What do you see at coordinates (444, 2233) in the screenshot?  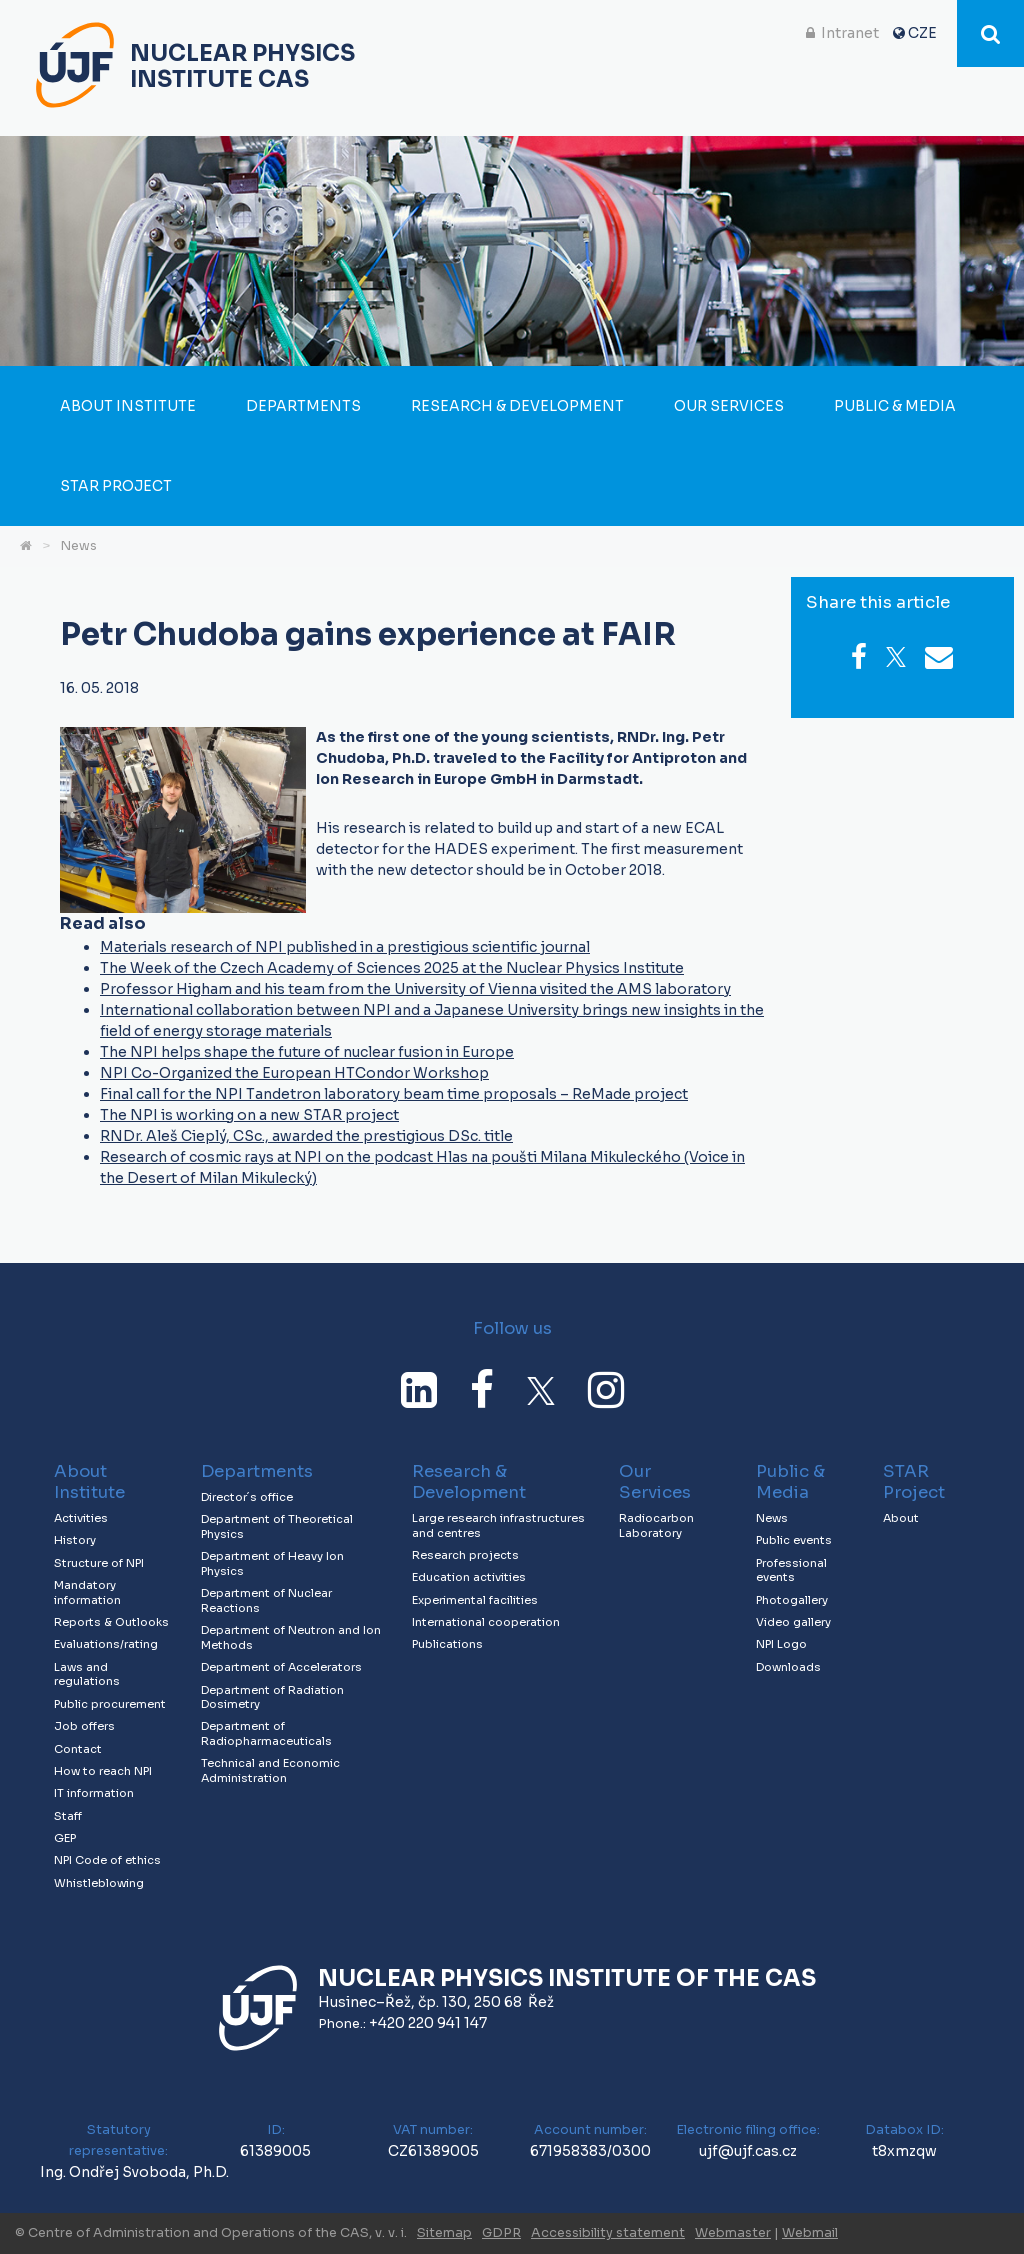 I see `Sitemap` at bounding box center [444, 2233].